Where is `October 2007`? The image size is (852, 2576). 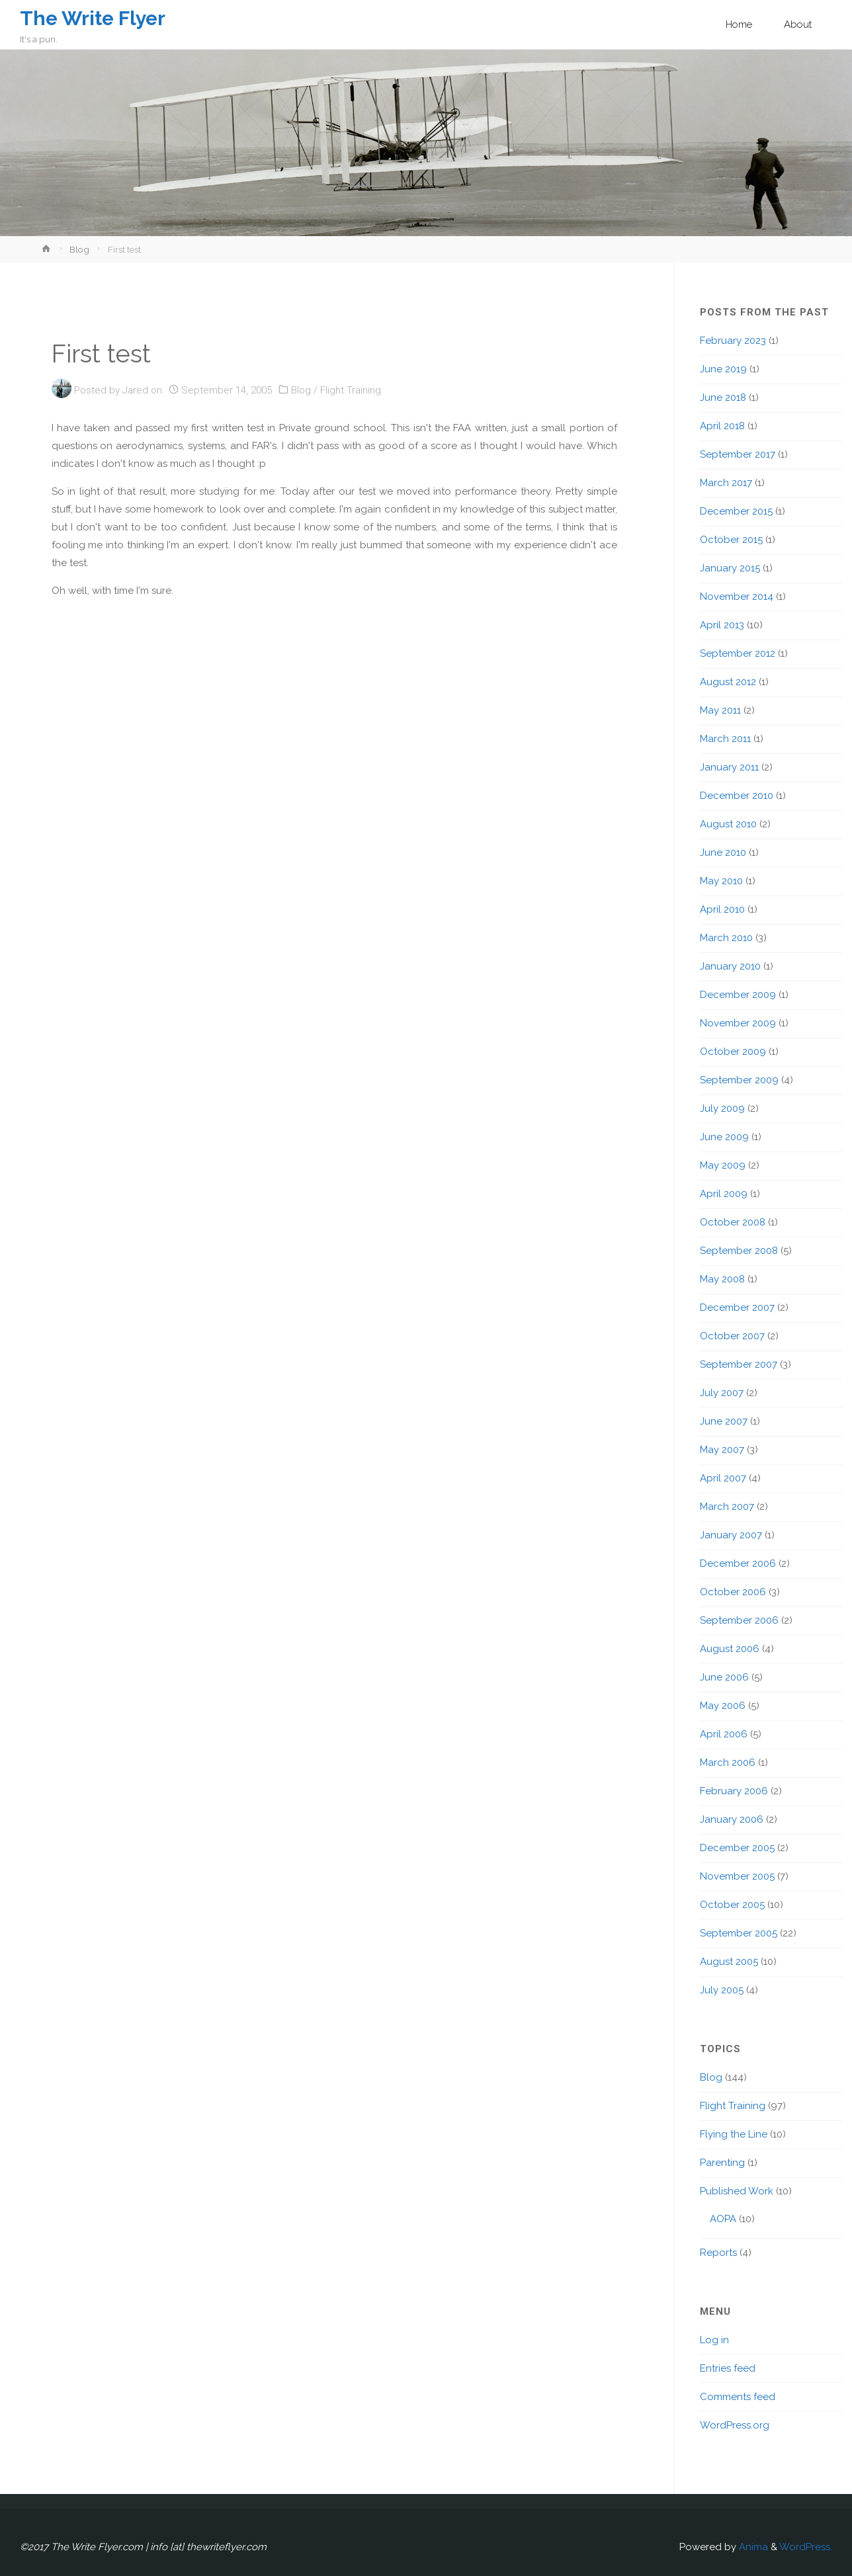
October 2007 is located at coordinates (732, 1336).